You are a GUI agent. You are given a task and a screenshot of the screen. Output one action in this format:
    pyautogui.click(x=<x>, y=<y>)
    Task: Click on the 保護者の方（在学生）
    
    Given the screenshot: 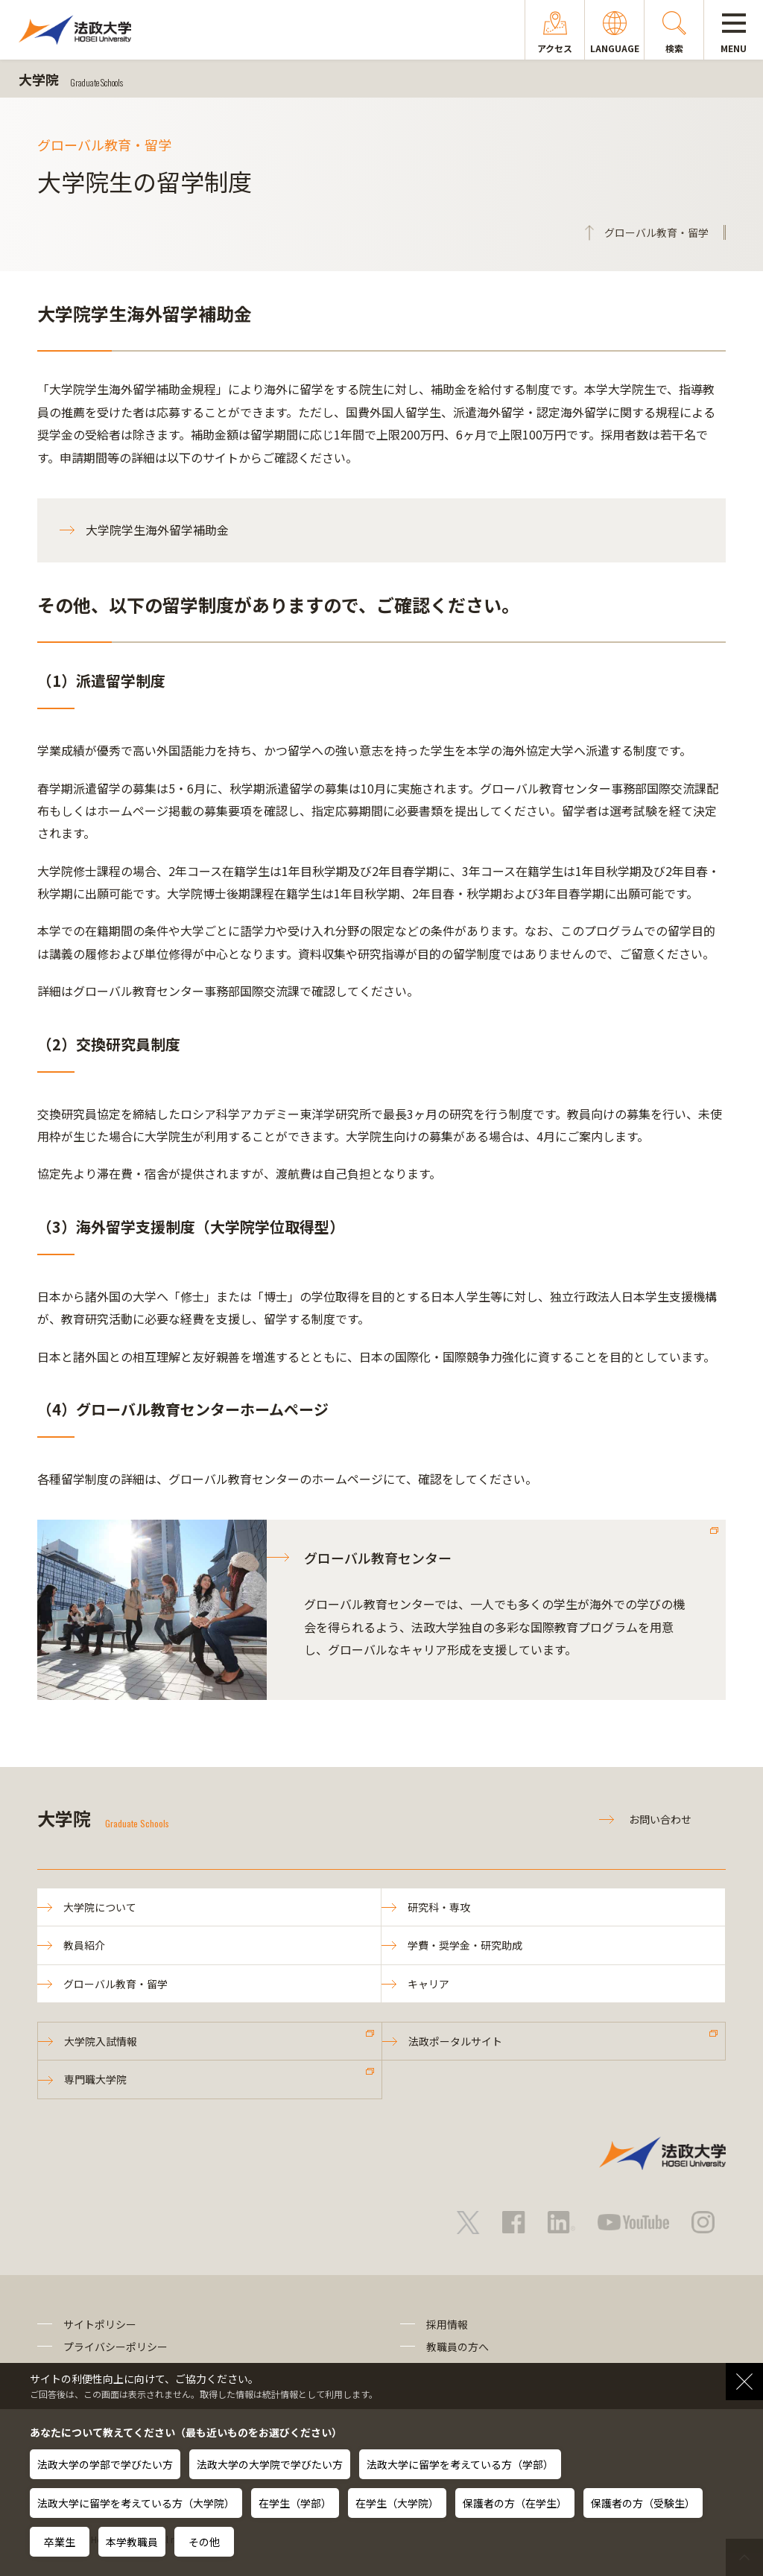 What is the action you would take?
    pyautogui.click(x=515, y=2503)
    